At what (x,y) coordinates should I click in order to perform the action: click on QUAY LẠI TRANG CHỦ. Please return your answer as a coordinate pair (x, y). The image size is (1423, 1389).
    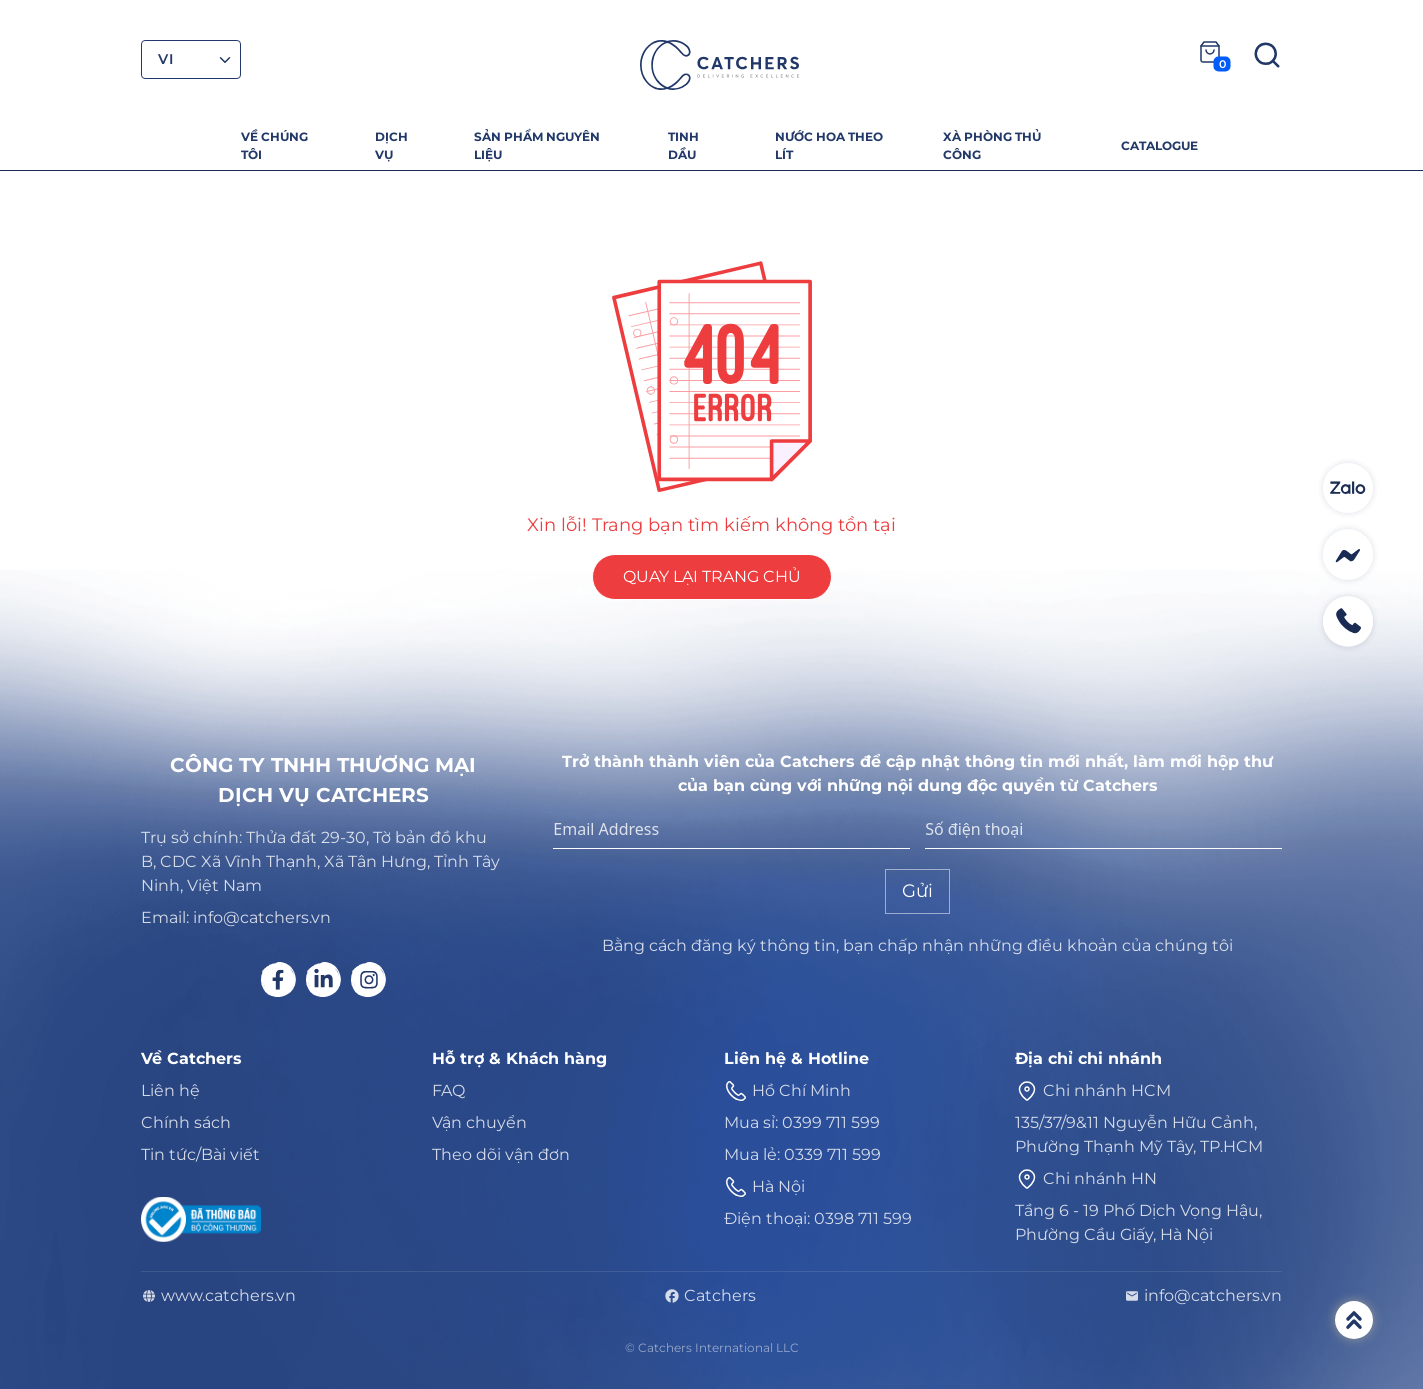
    Looking at the image, I should click on (712, 576).